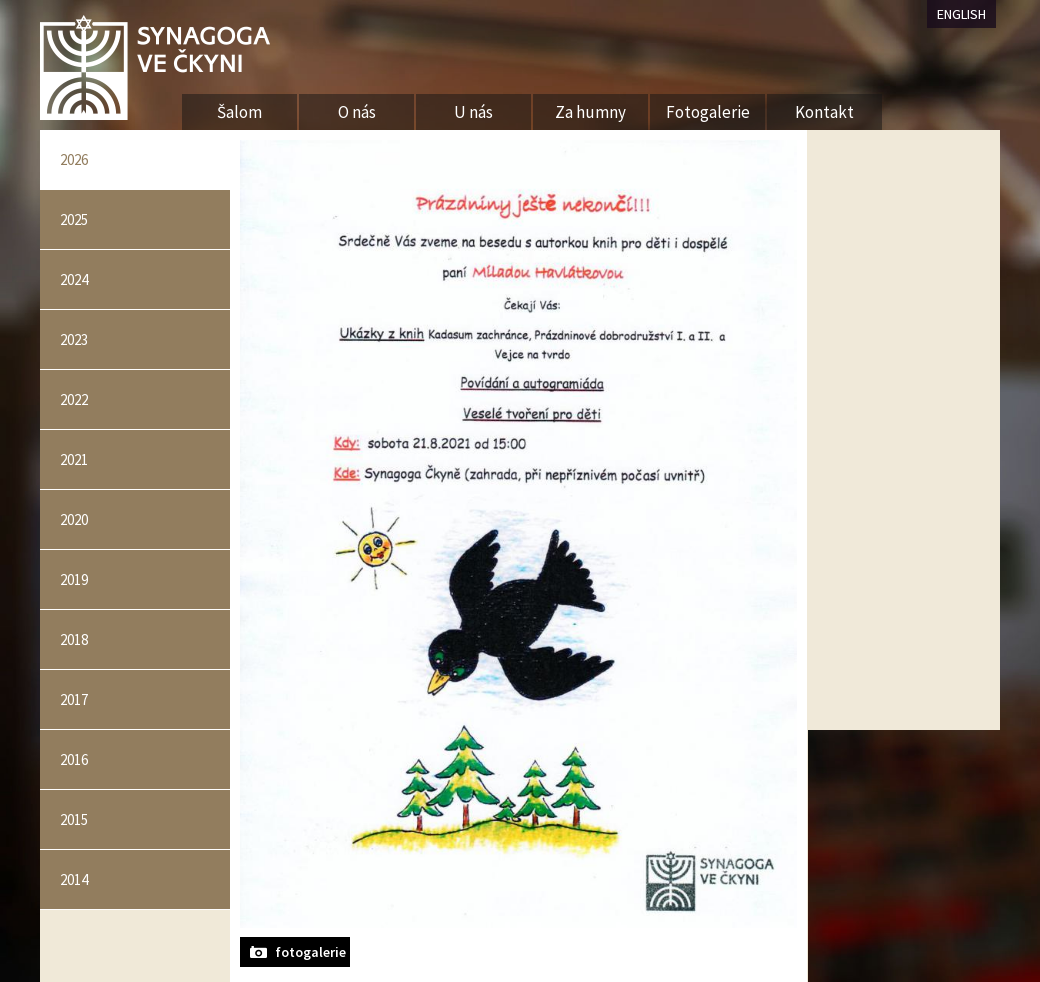 The width and height of the screenshot is (1040, 982). I want to click on 2018, so click(74, 639).